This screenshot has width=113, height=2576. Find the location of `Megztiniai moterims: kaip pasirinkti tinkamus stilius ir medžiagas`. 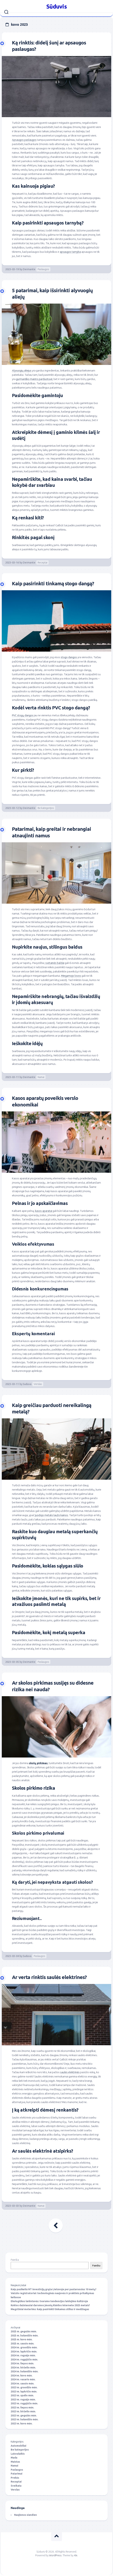

Megztiniai moterims: kaip pasirinkti tinkamus stilius ir medžiagas is located at coordinates (50, 2309).